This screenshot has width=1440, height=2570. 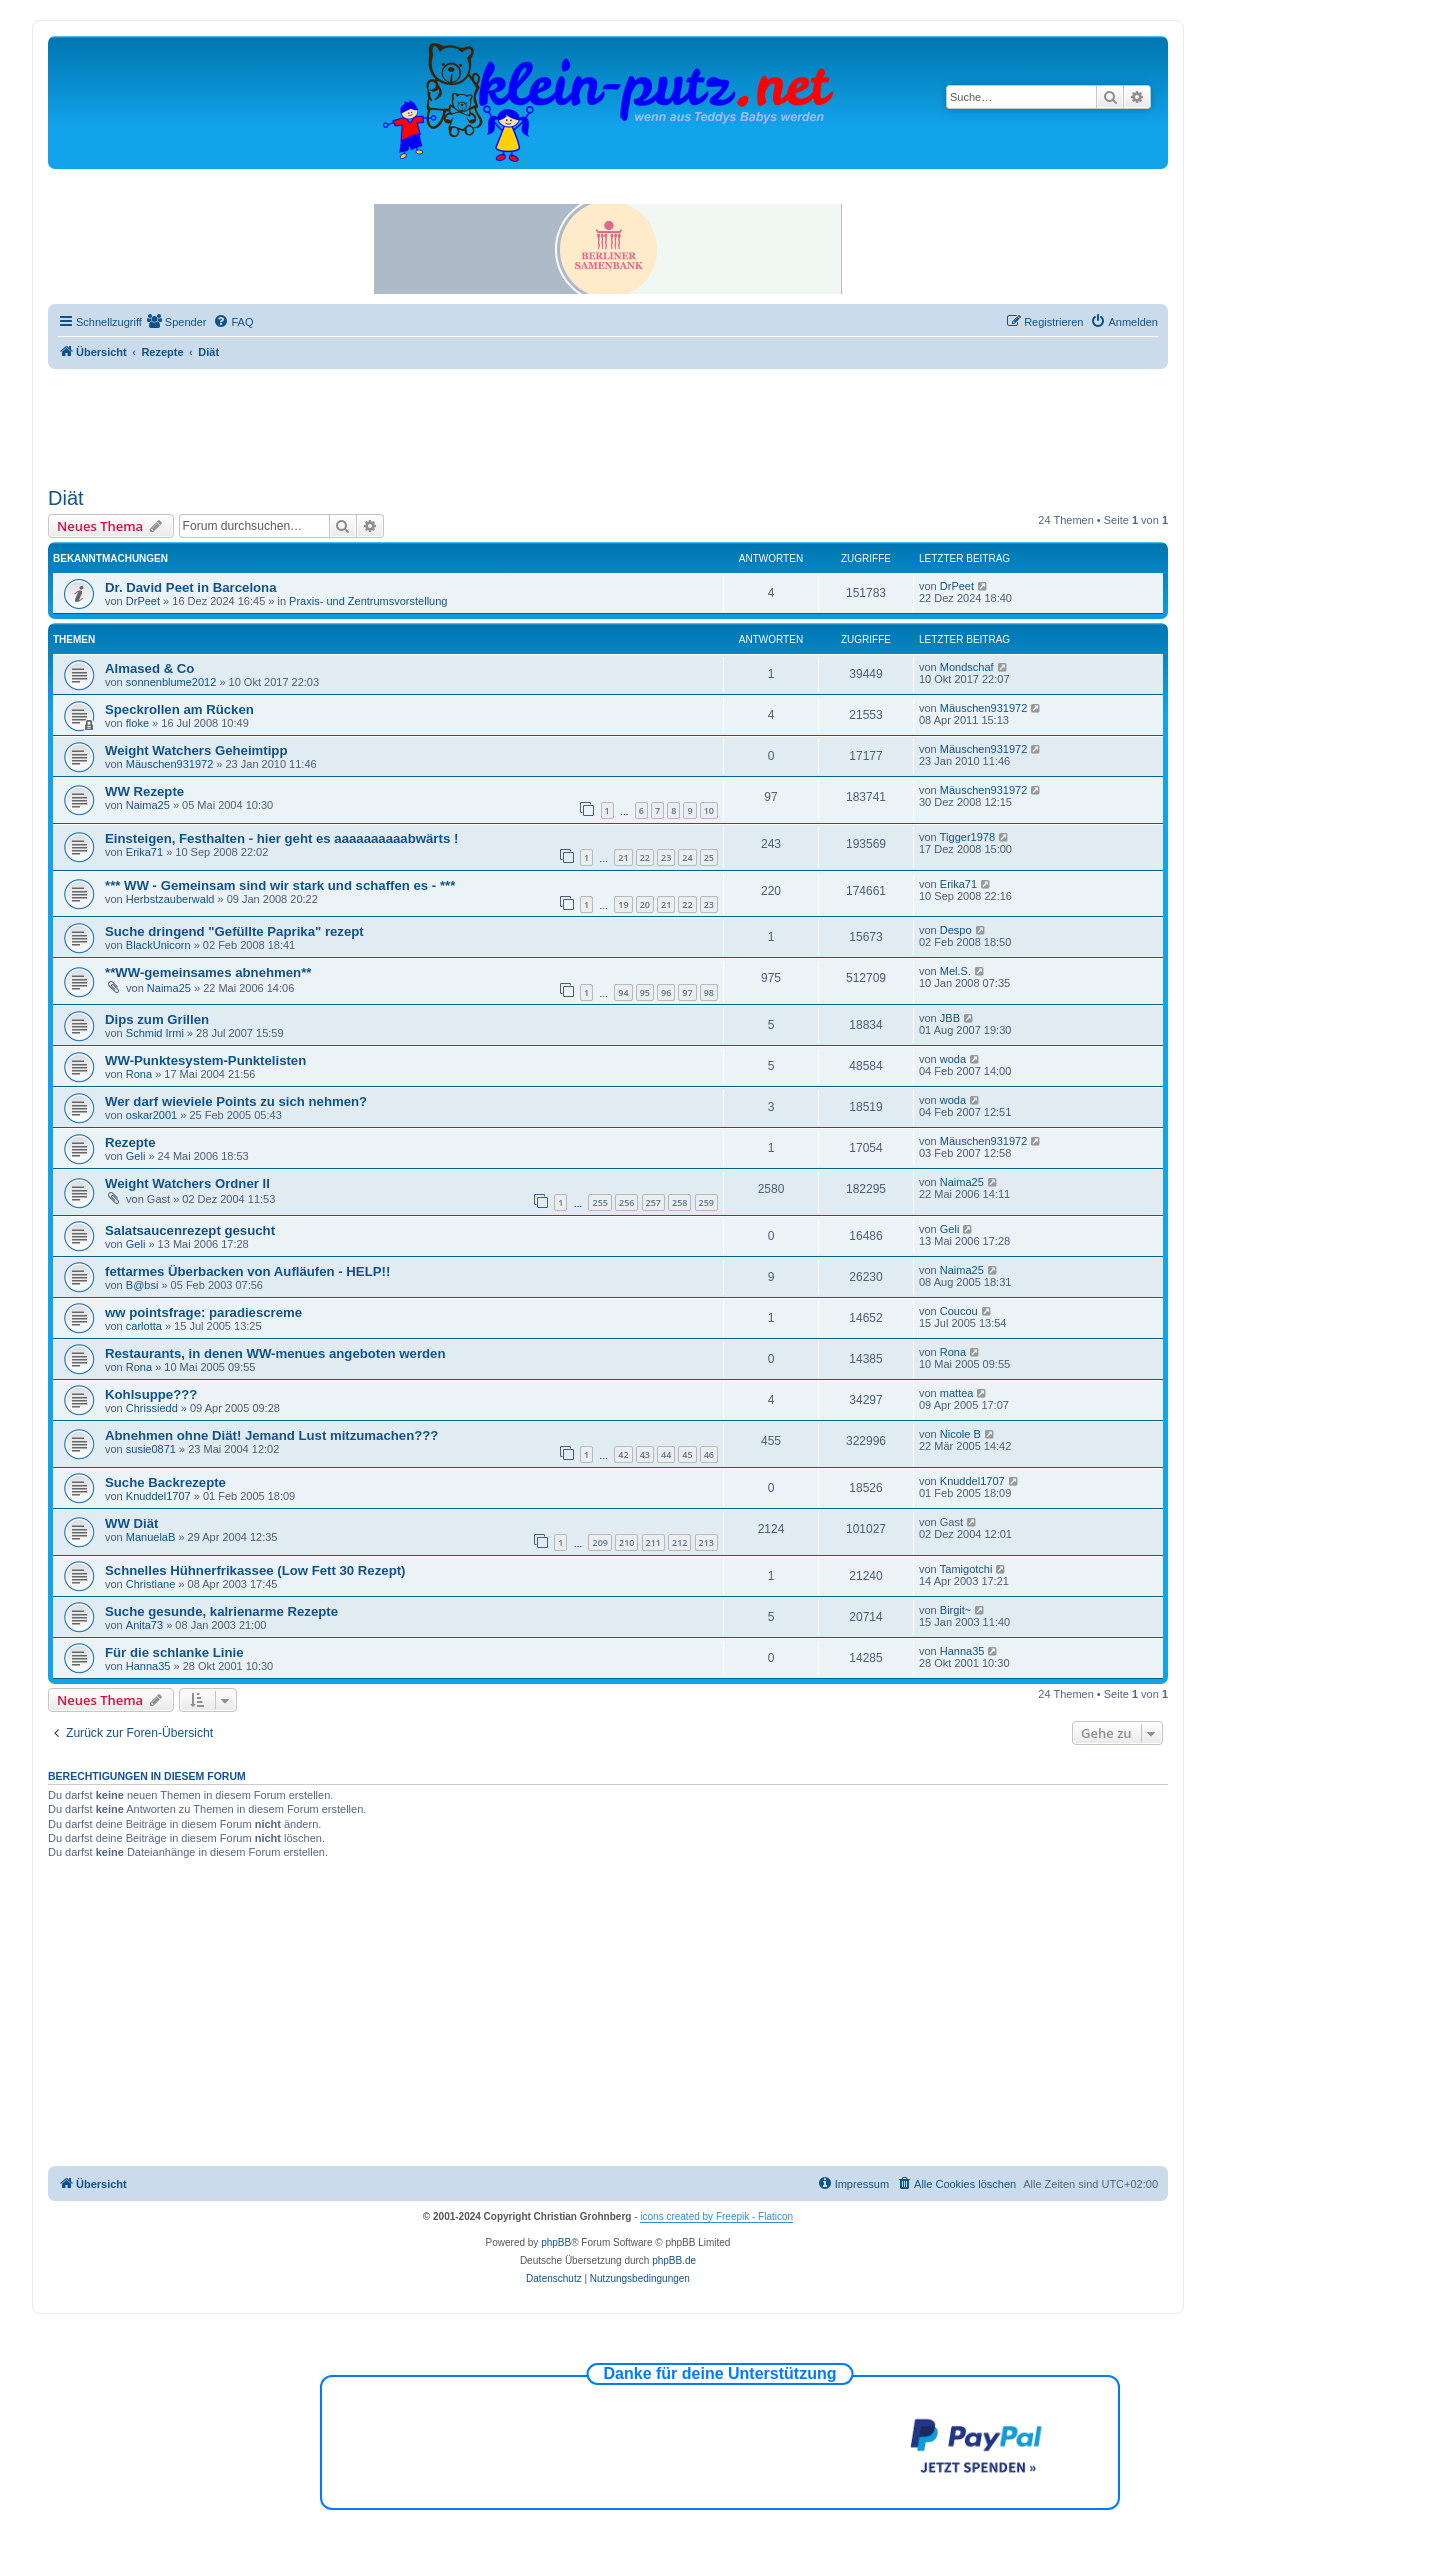 What do you see at coordinates (187, 1183) in the screenshot?
I see `Weight Watchers Ordner II` at bounding box center [187, 1183].